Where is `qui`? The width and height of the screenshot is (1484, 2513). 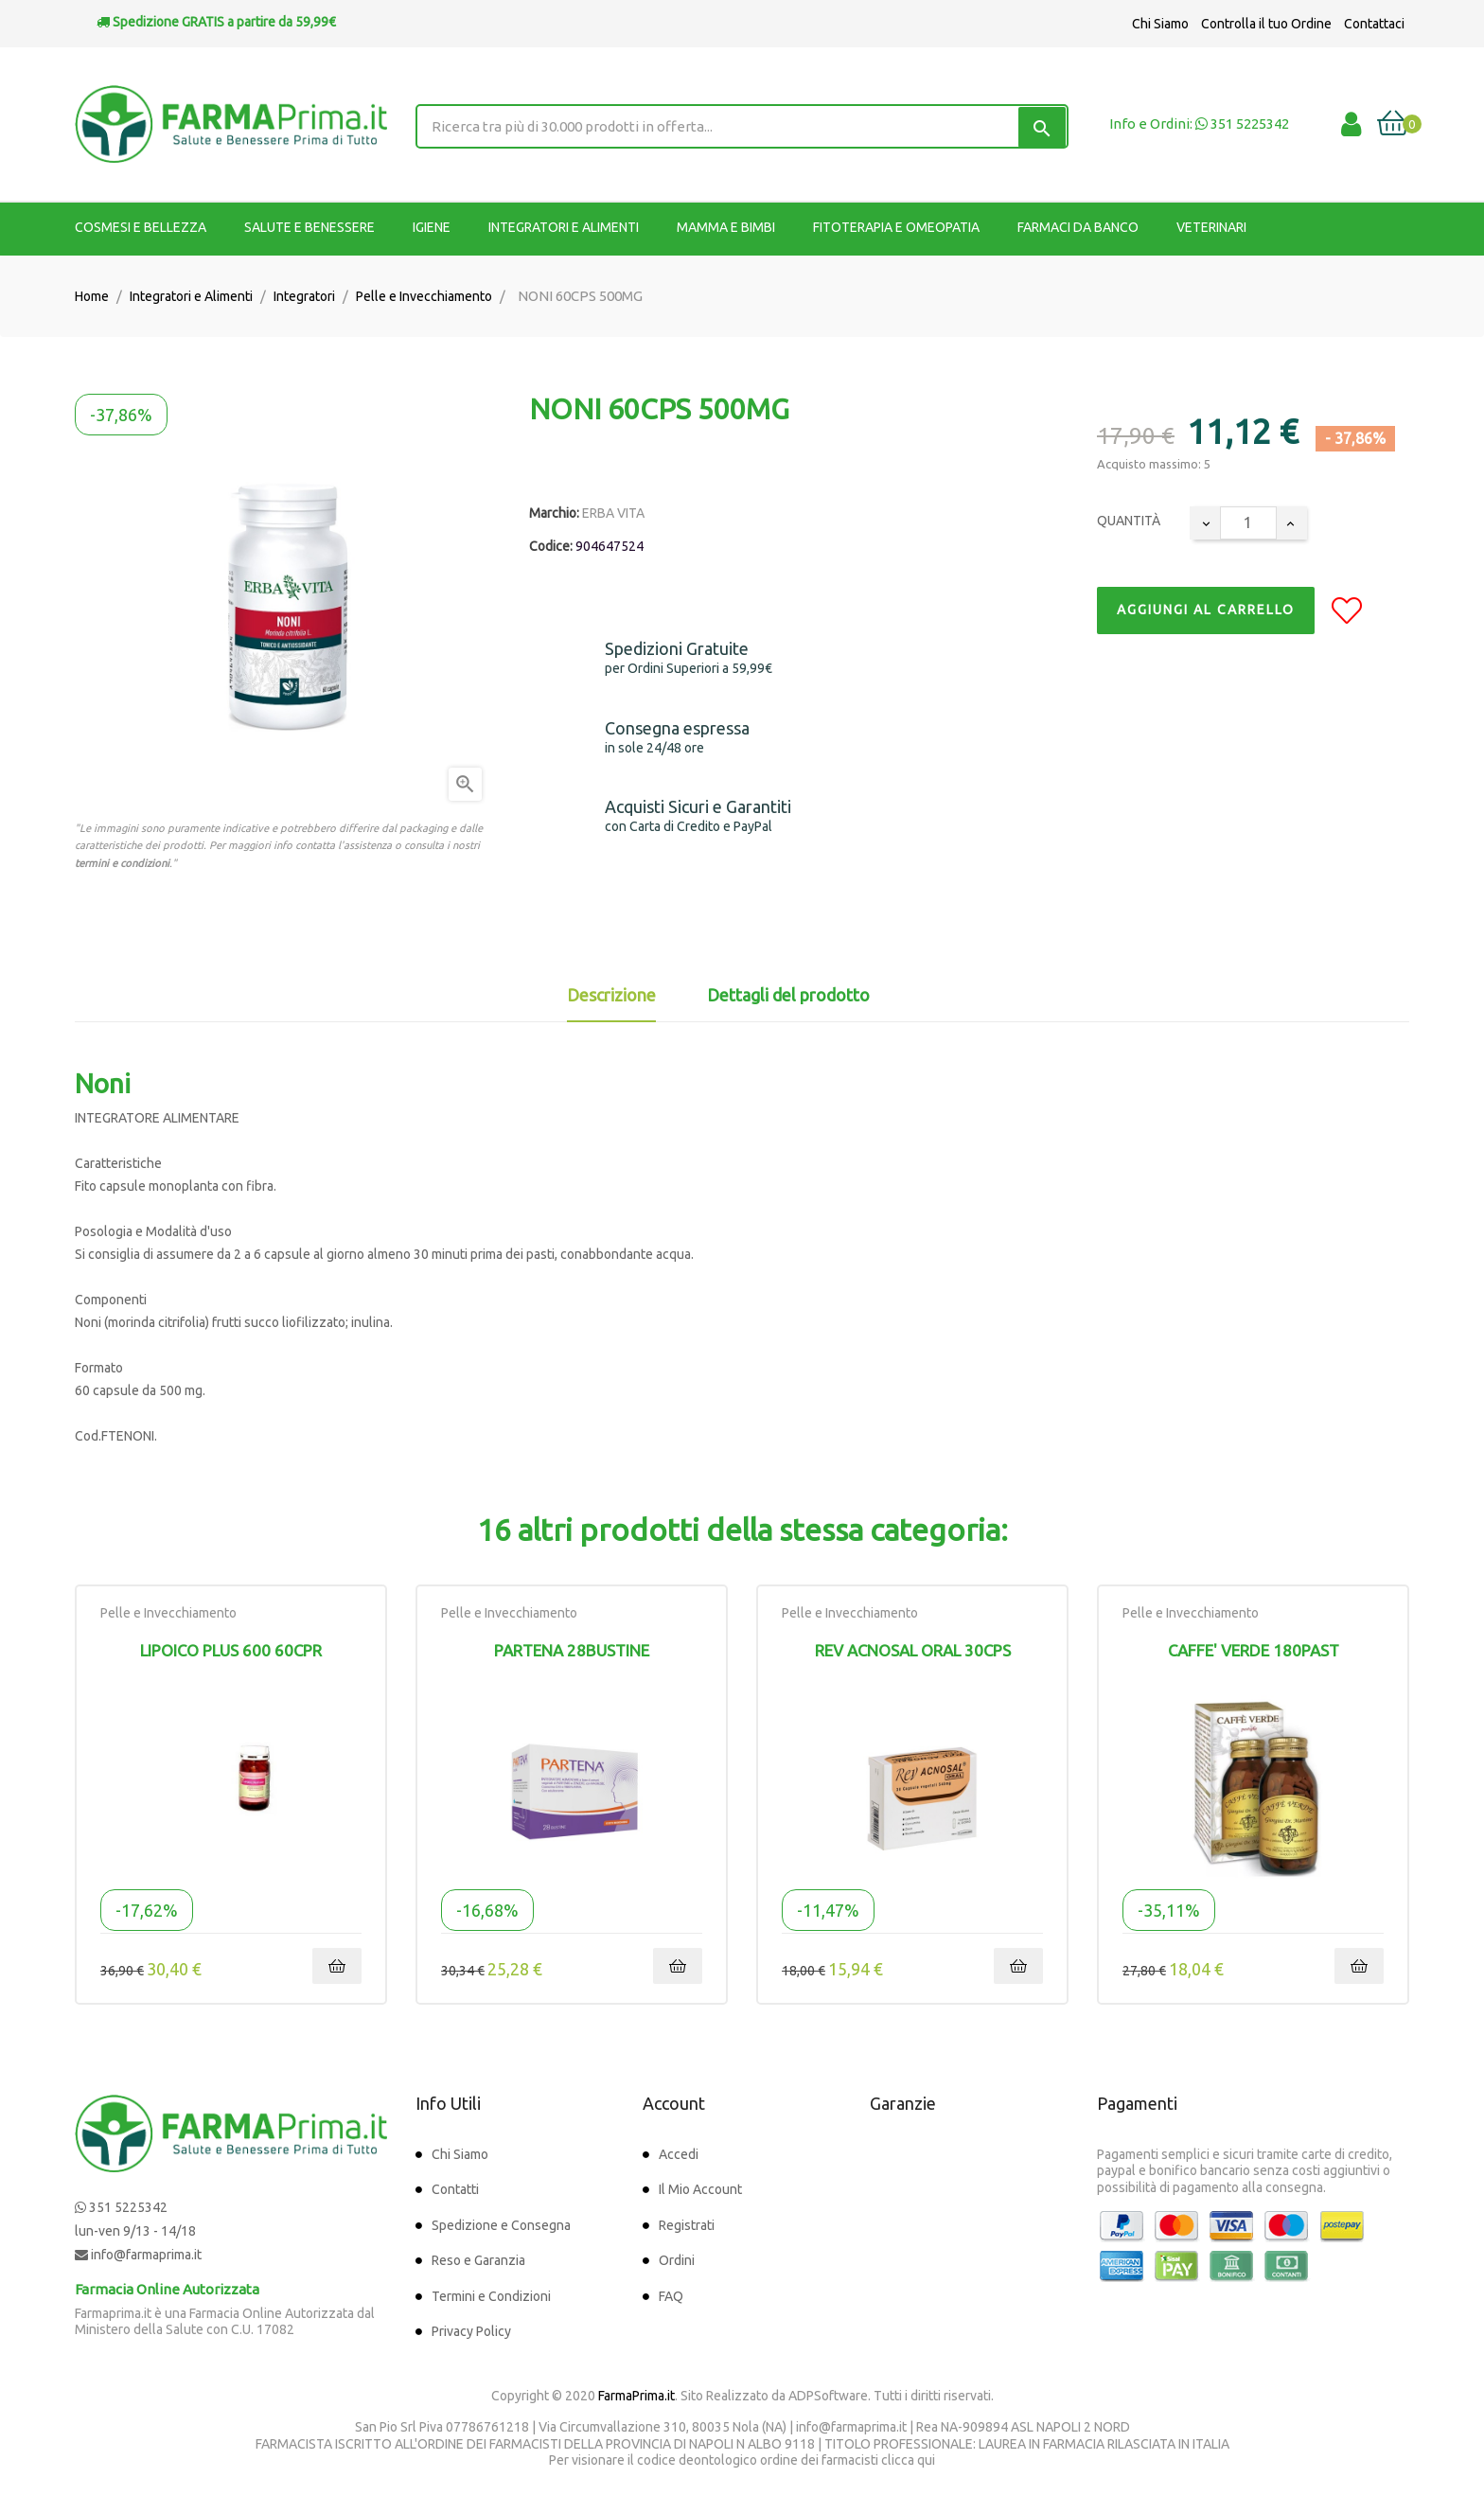 qui is located at coordinates (926, 2460).